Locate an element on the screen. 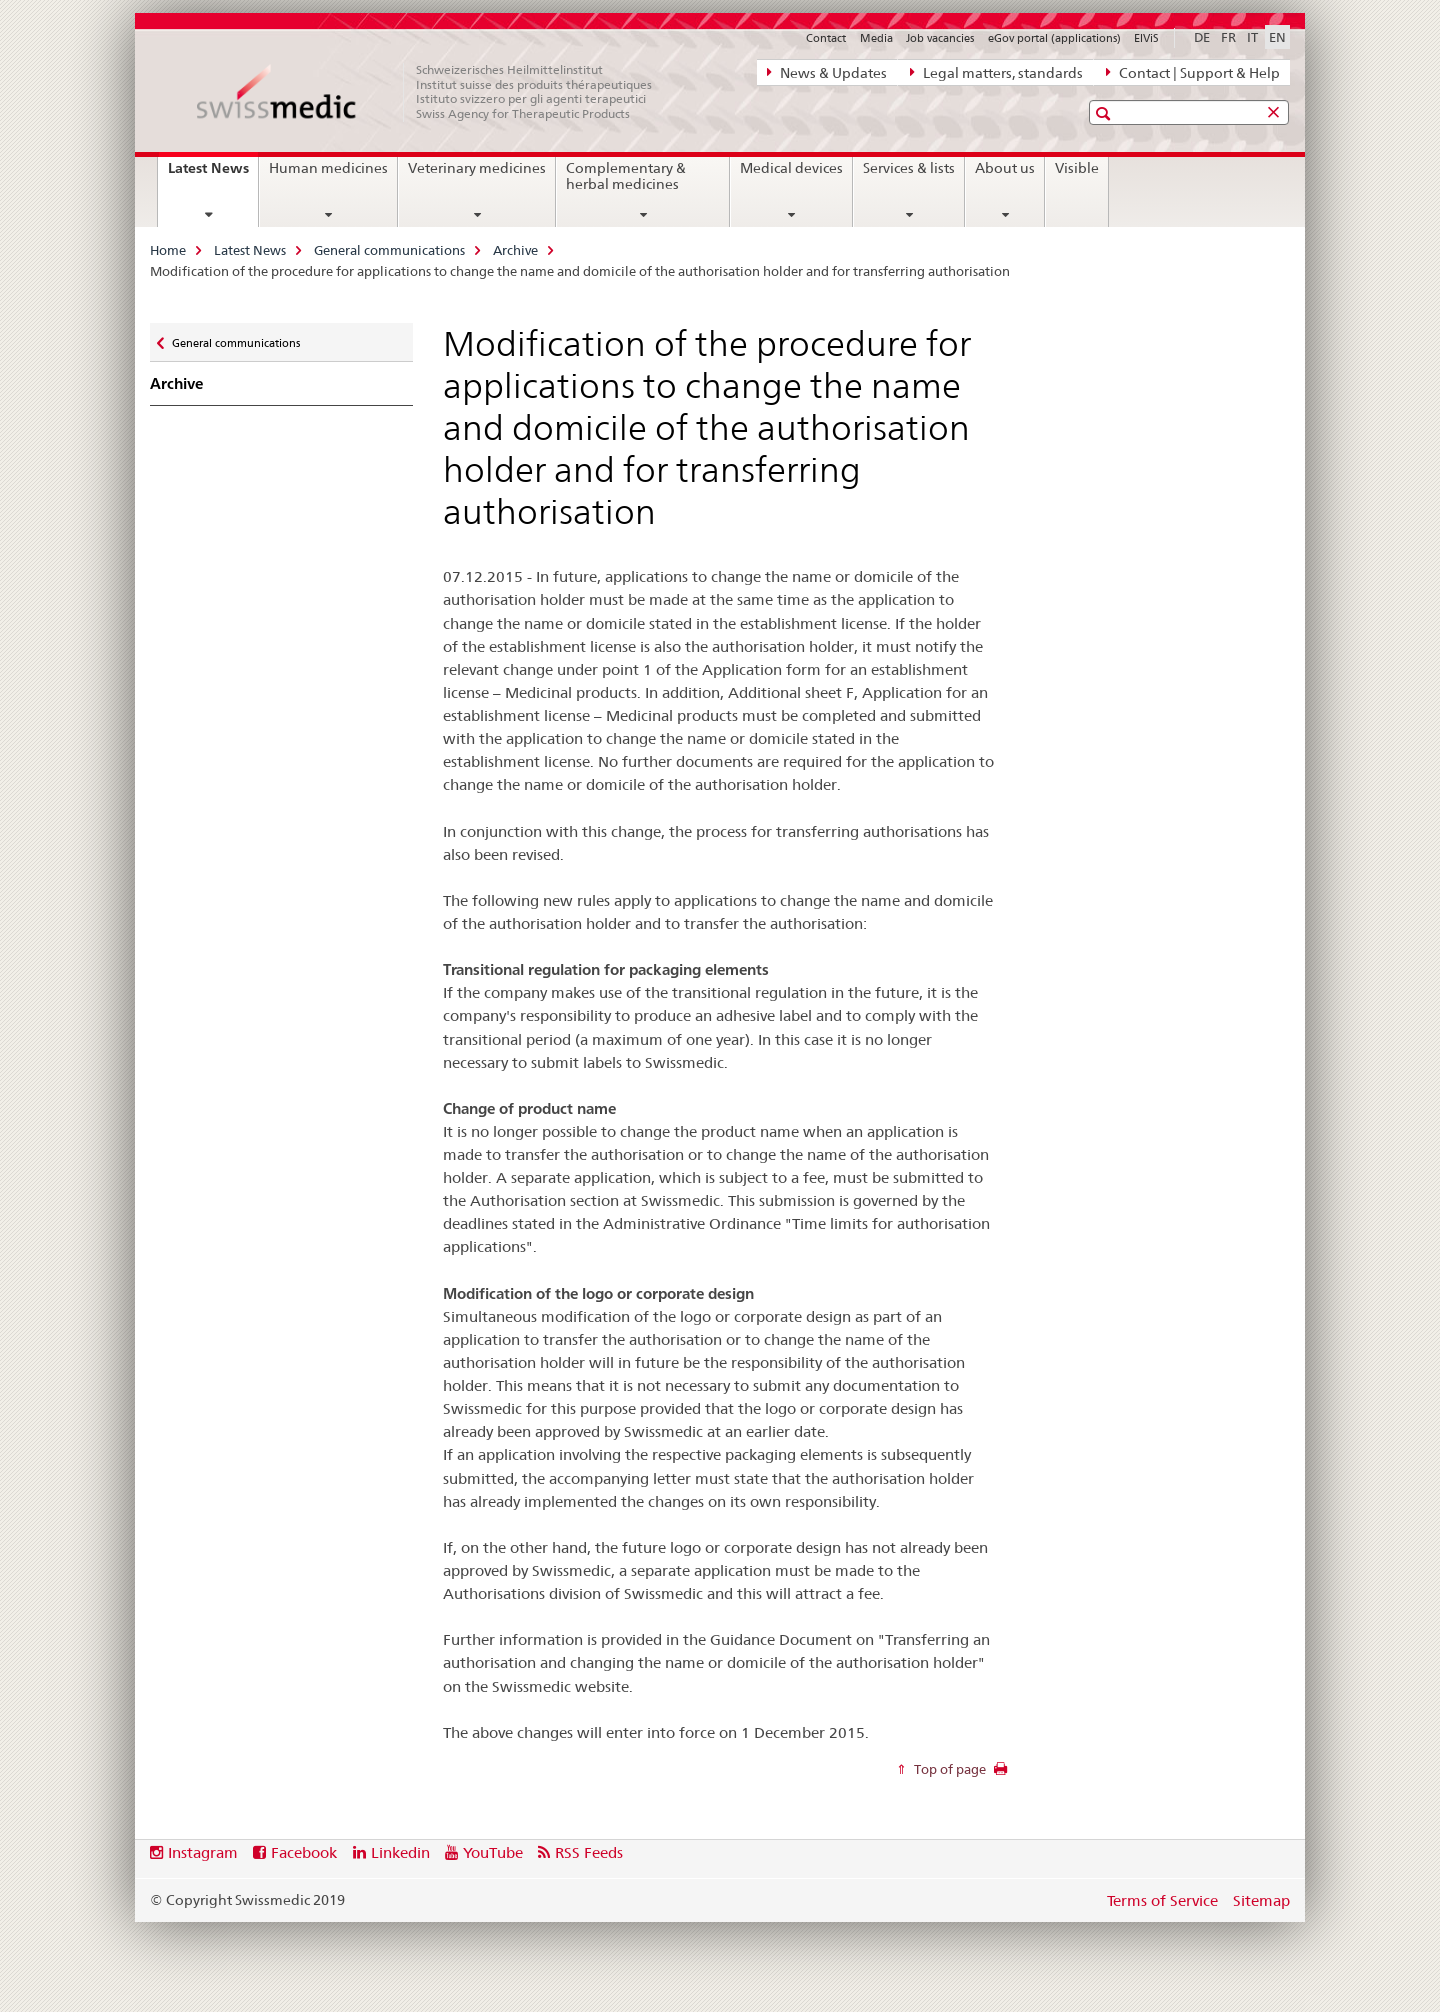 The width and height of the screenshot is (1440, 2012). Latest News is located at coordinates (213, 175).